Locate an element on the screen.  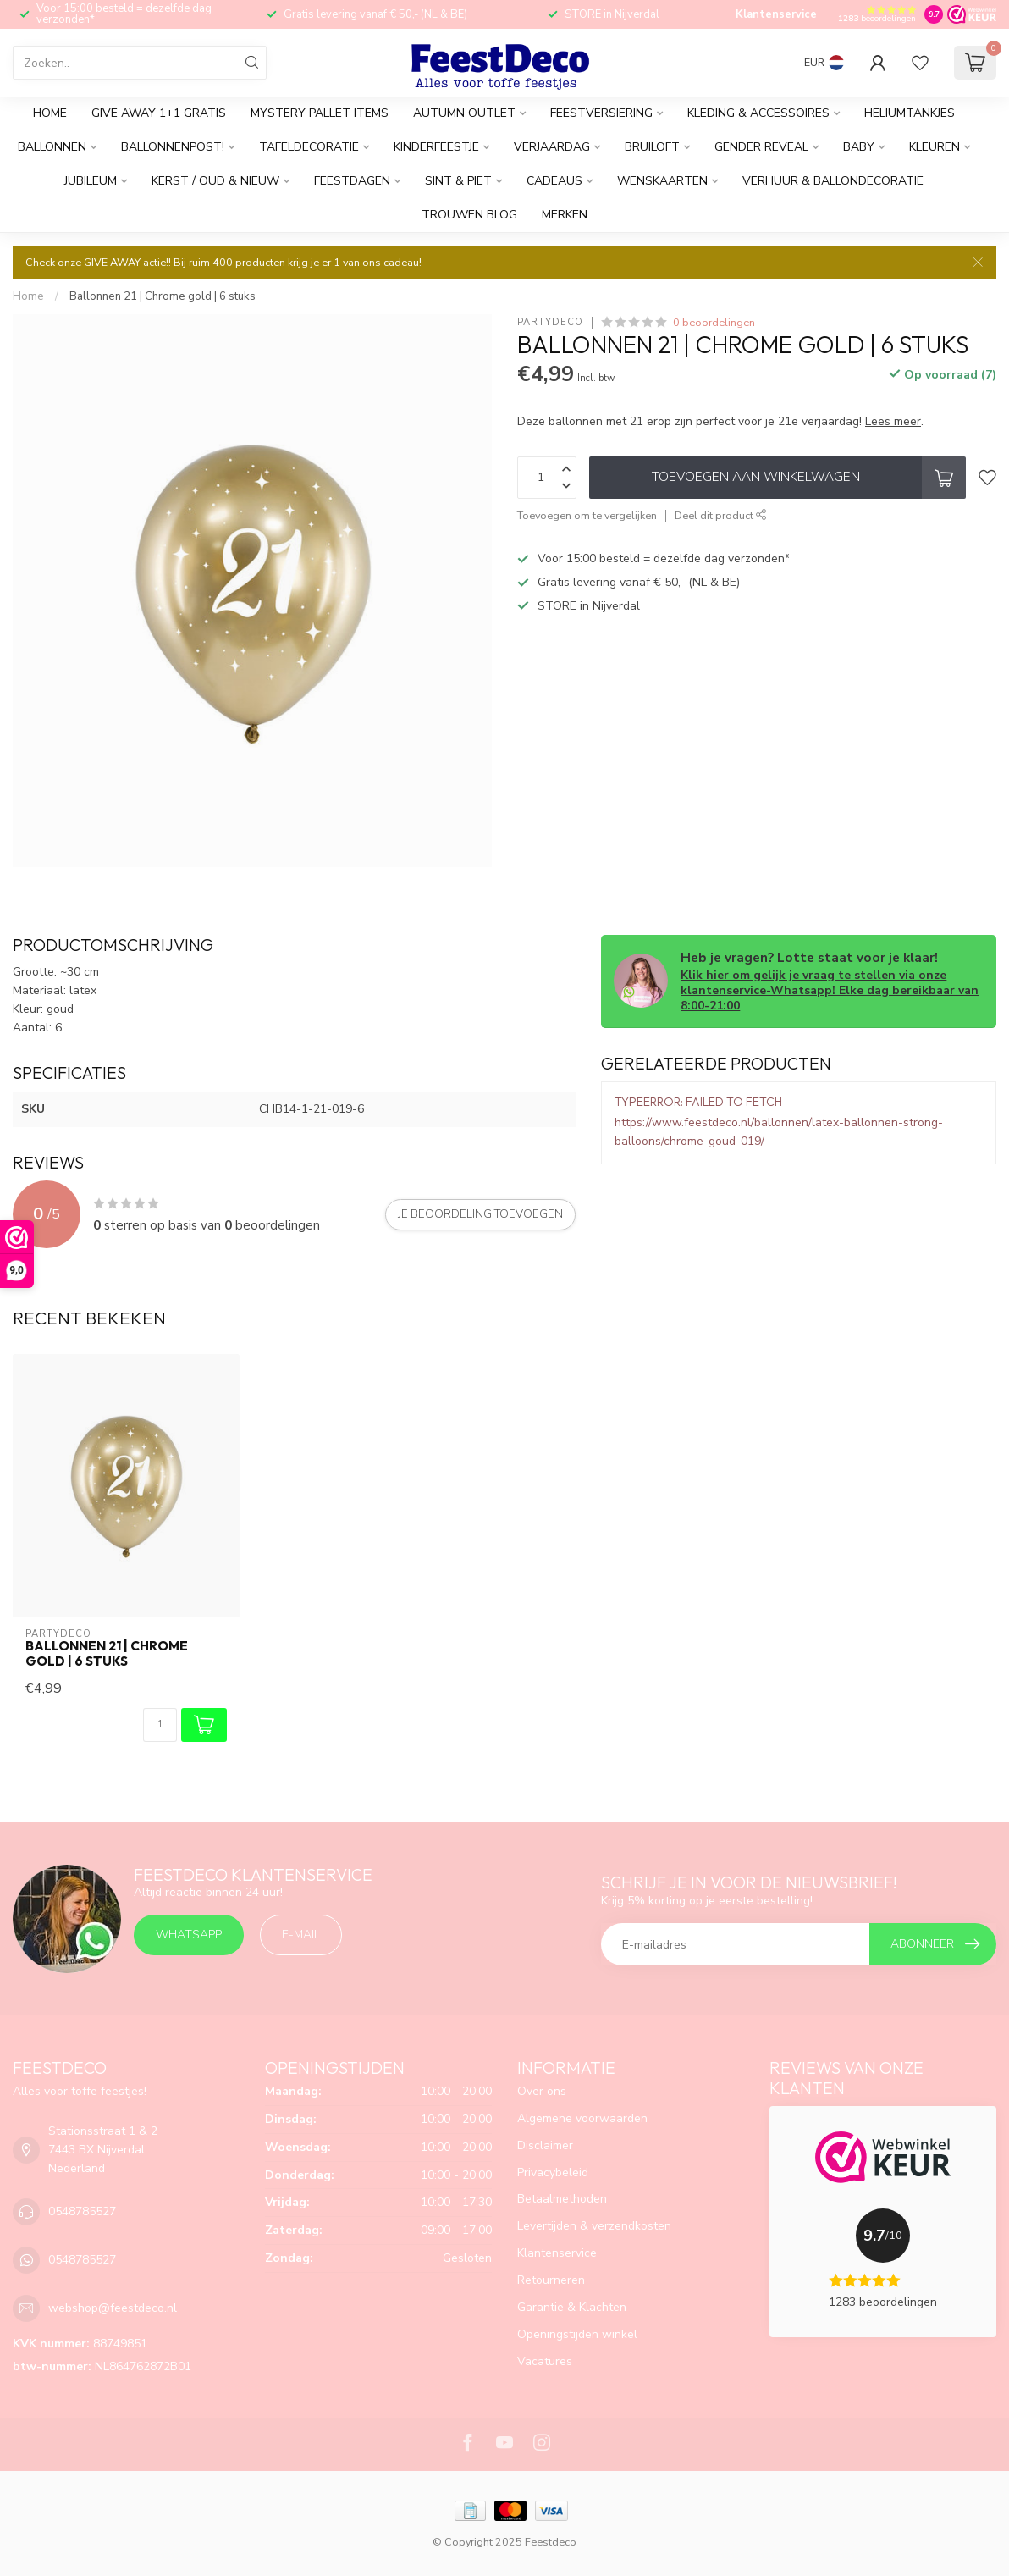
Heliumtankjes is located at coordinates (909, 113).